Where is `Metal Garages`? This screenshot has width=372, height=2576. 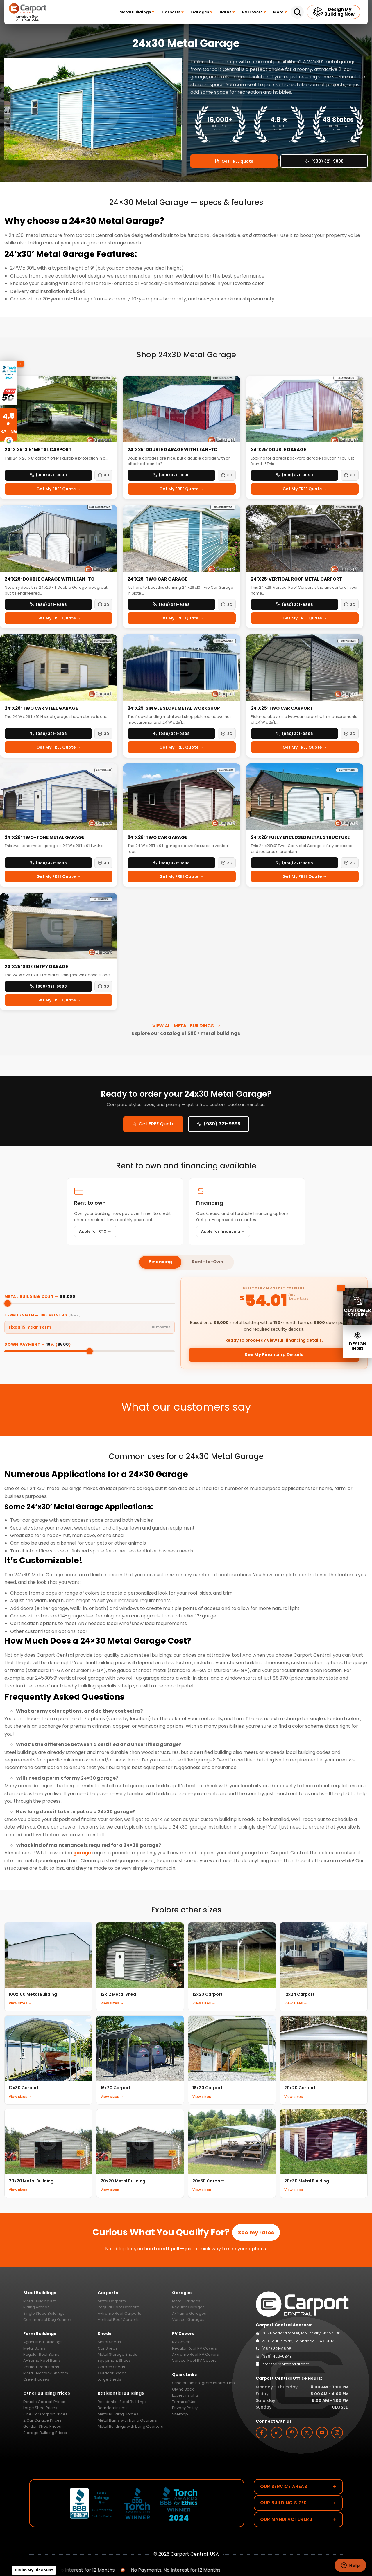 Metal Garages is located at coordinates (186, 2301).